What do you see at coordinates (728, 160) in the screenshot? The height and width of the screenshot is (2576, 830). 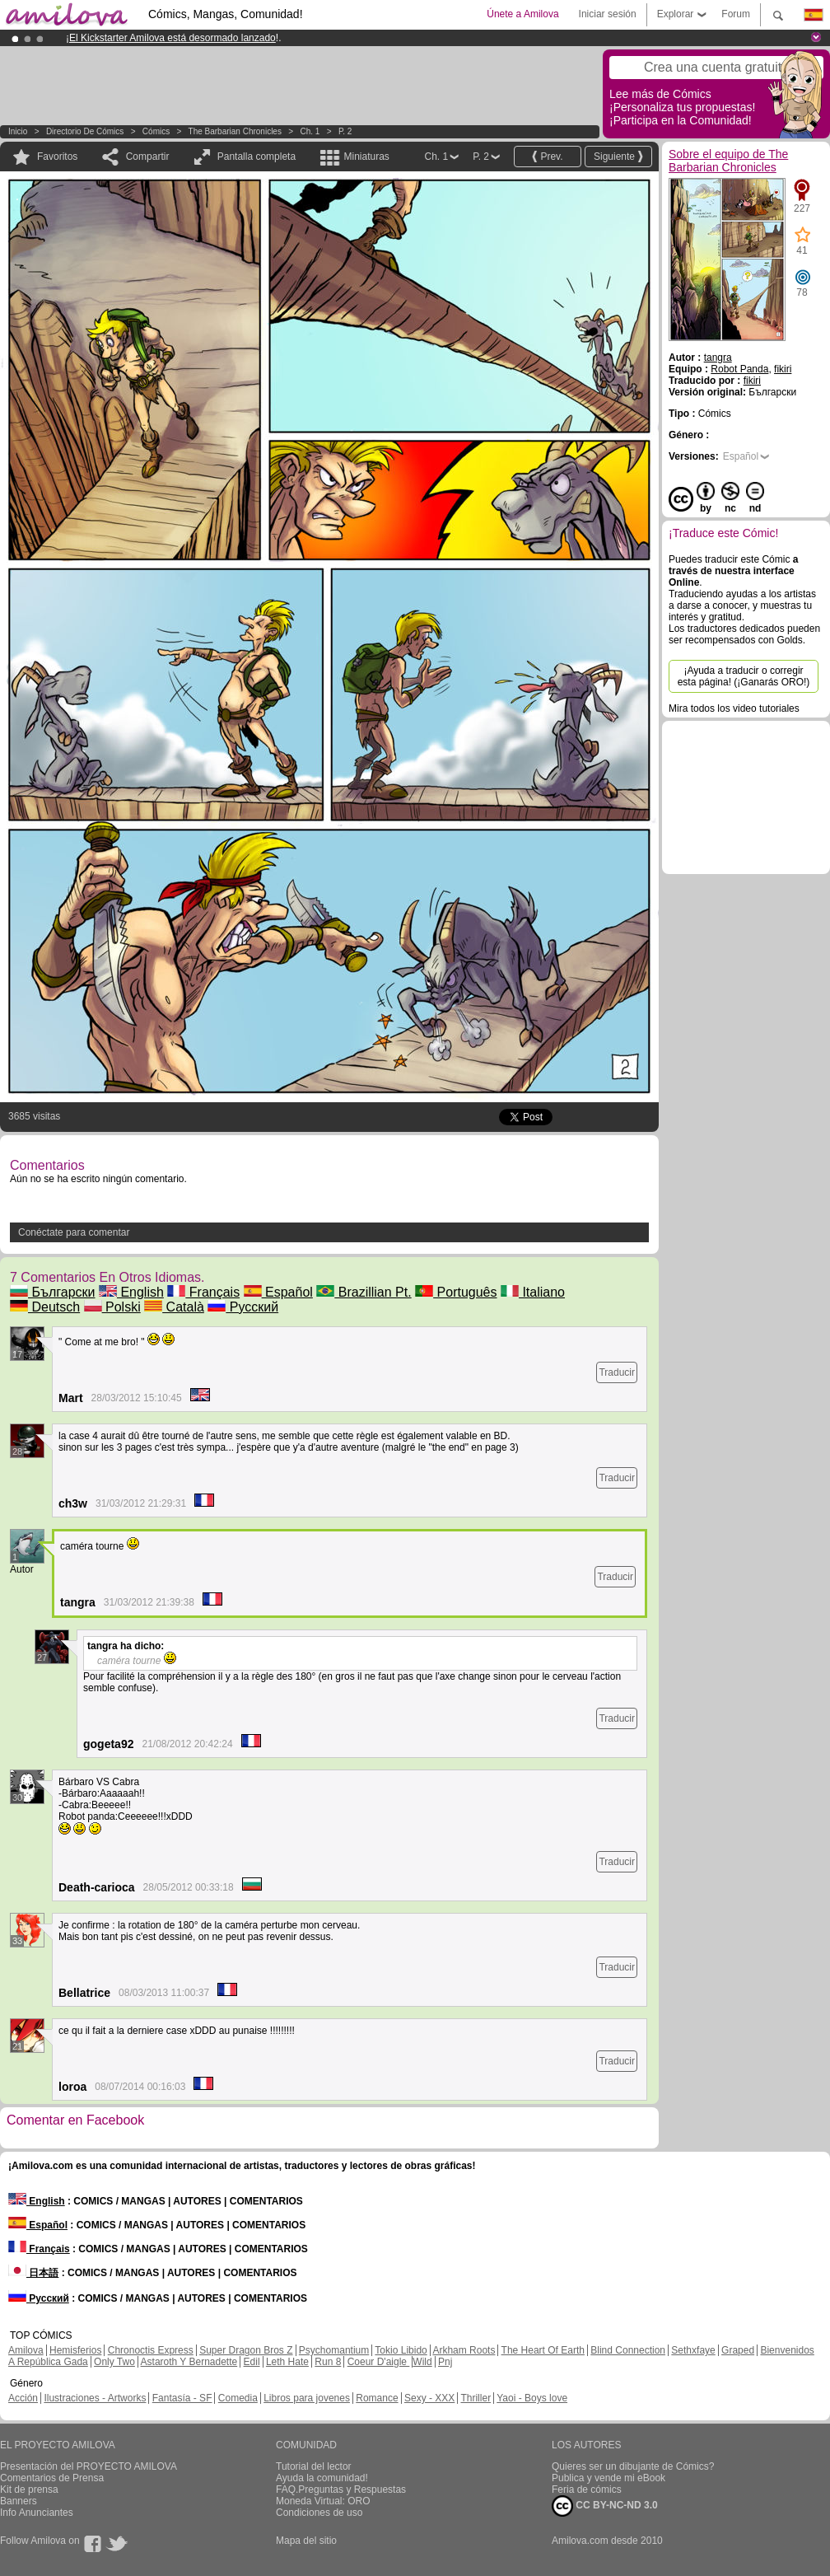 I see `Sobre el equipo de The Barbarian Chronicles` at bounding box center [728, 160].